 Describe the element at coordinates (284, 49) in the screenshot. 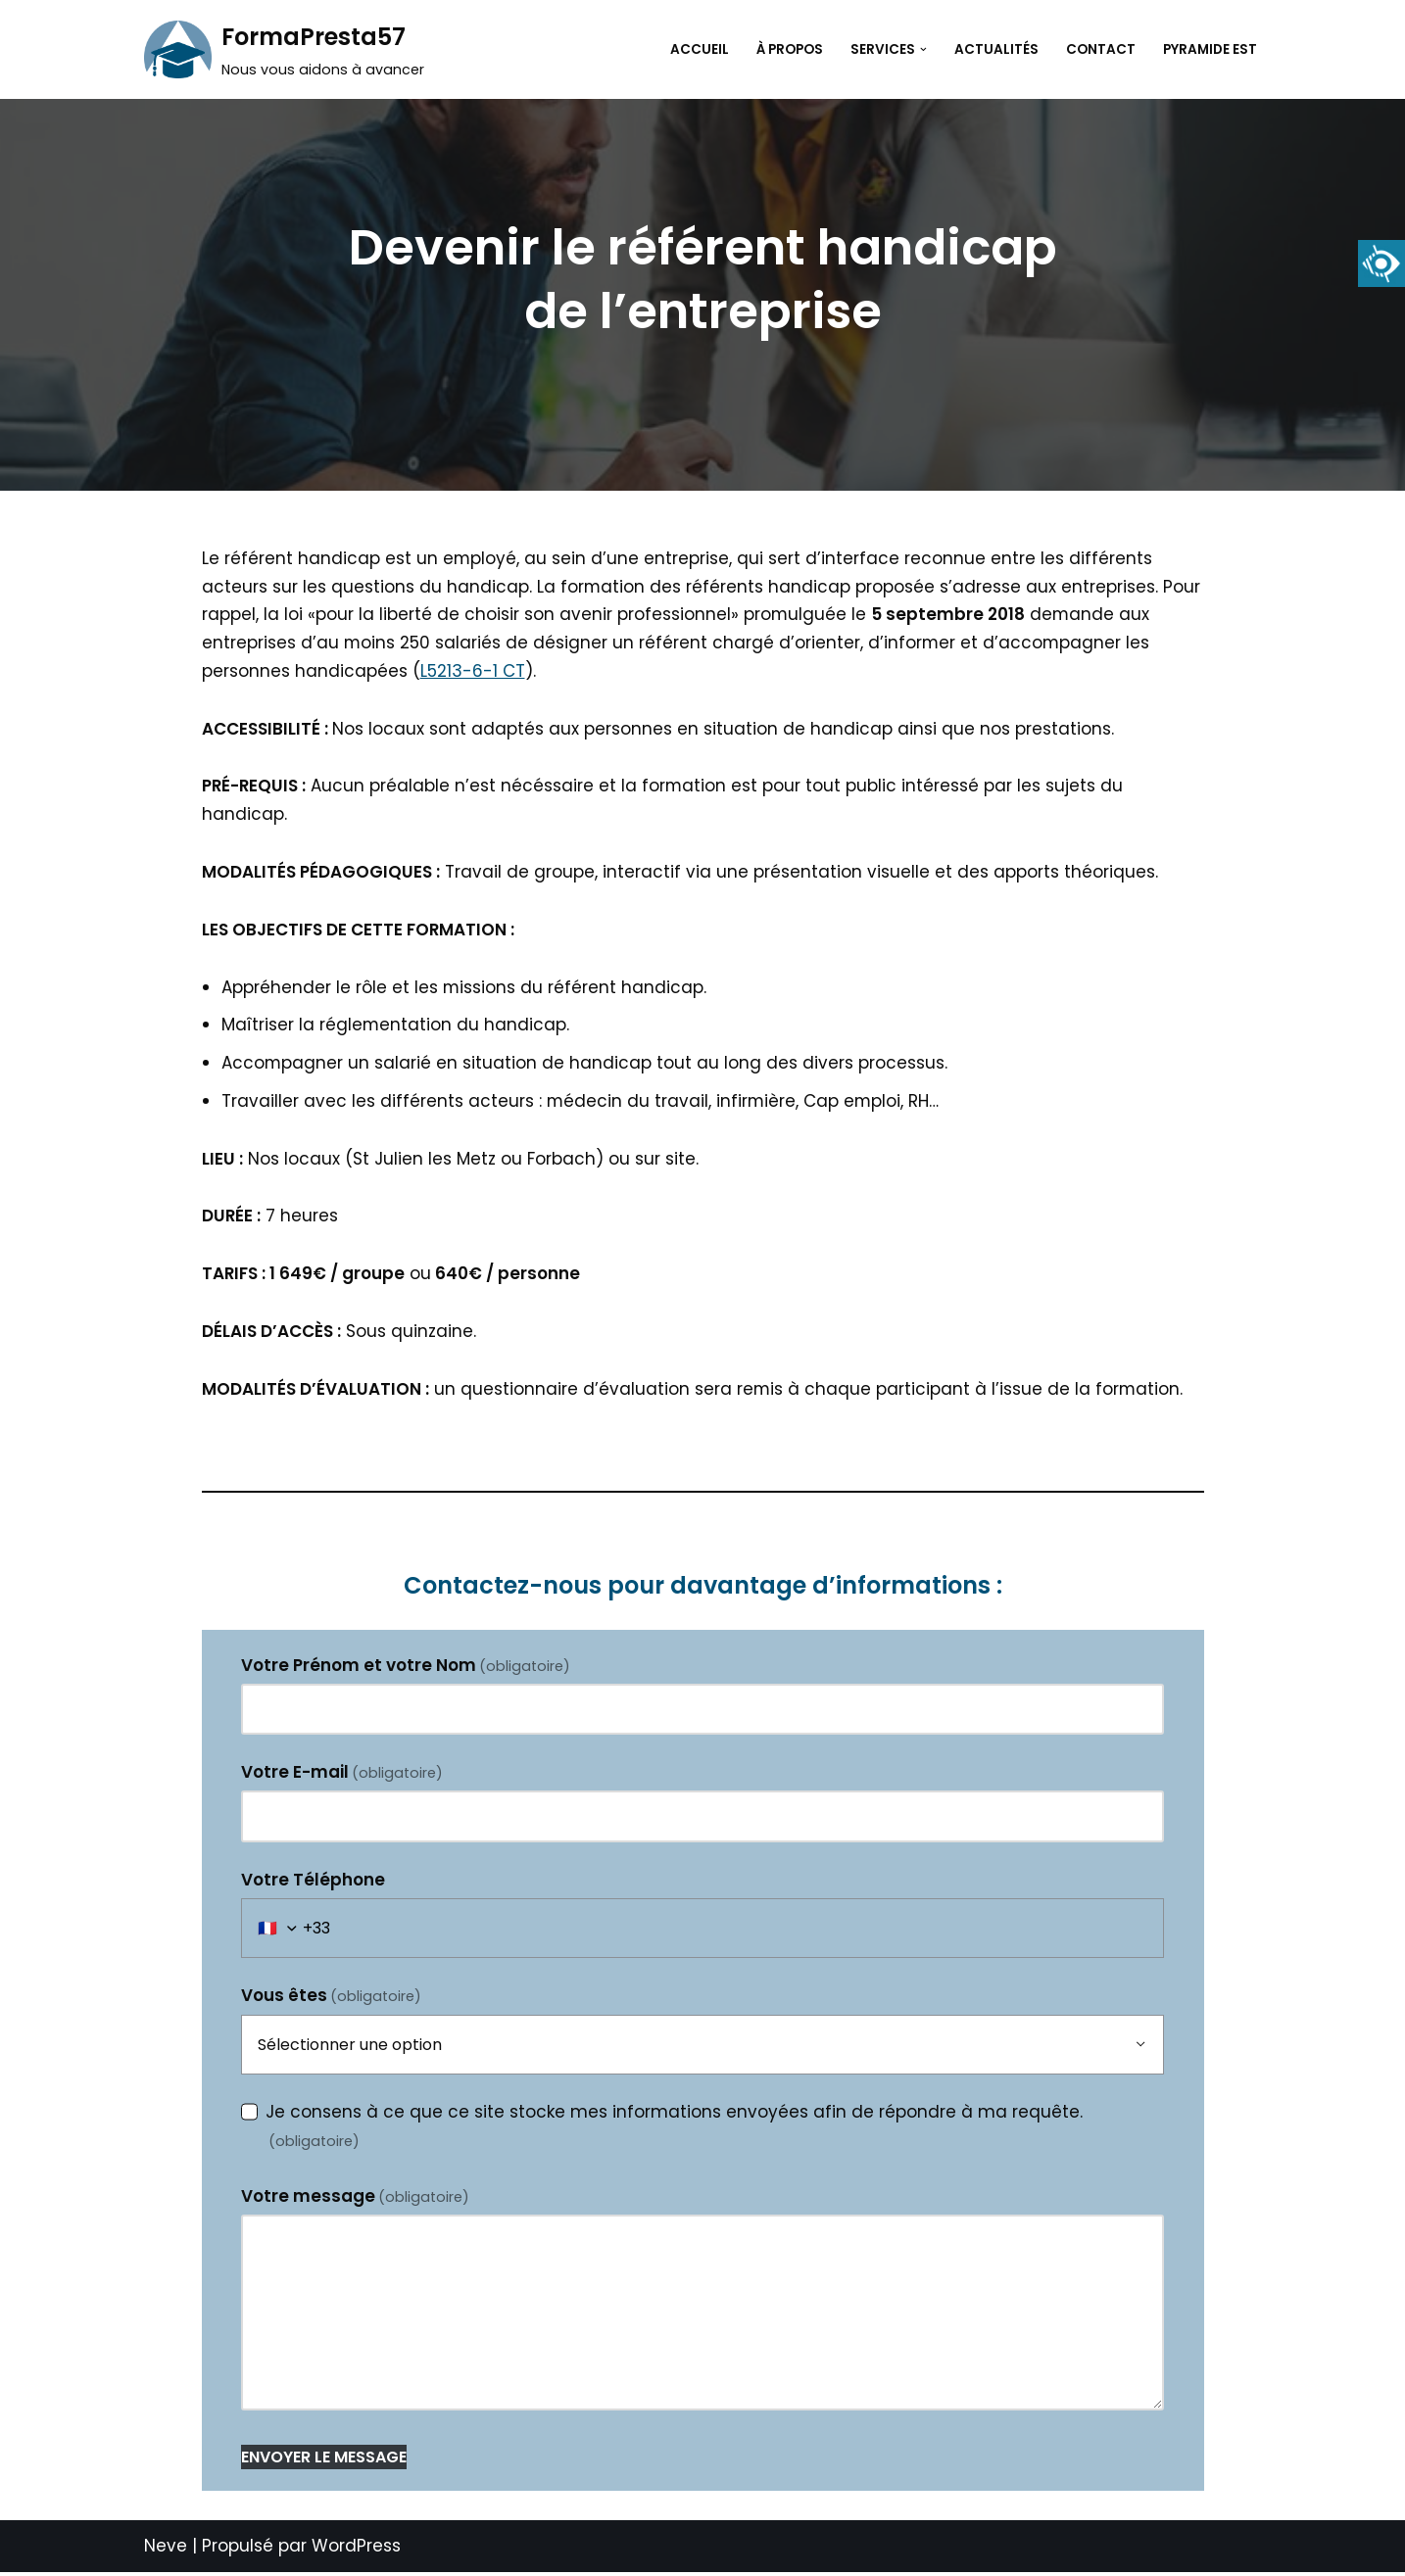

I see `[FormaPresta57 Nous vous aidons à avancer]` at that location.